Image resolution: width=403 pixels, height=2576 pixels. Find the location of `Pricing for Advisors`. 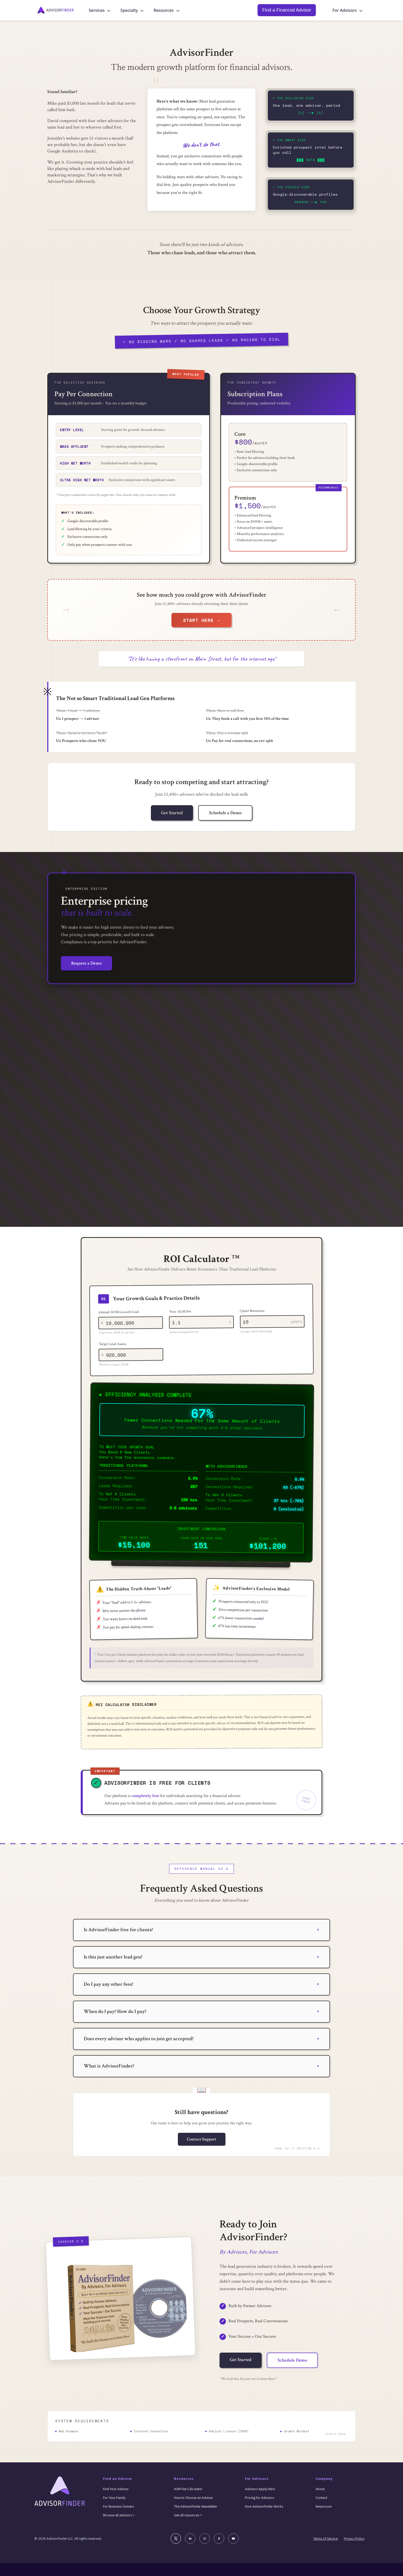

Pricing for Advisors is located at coordinates (259, 2498).